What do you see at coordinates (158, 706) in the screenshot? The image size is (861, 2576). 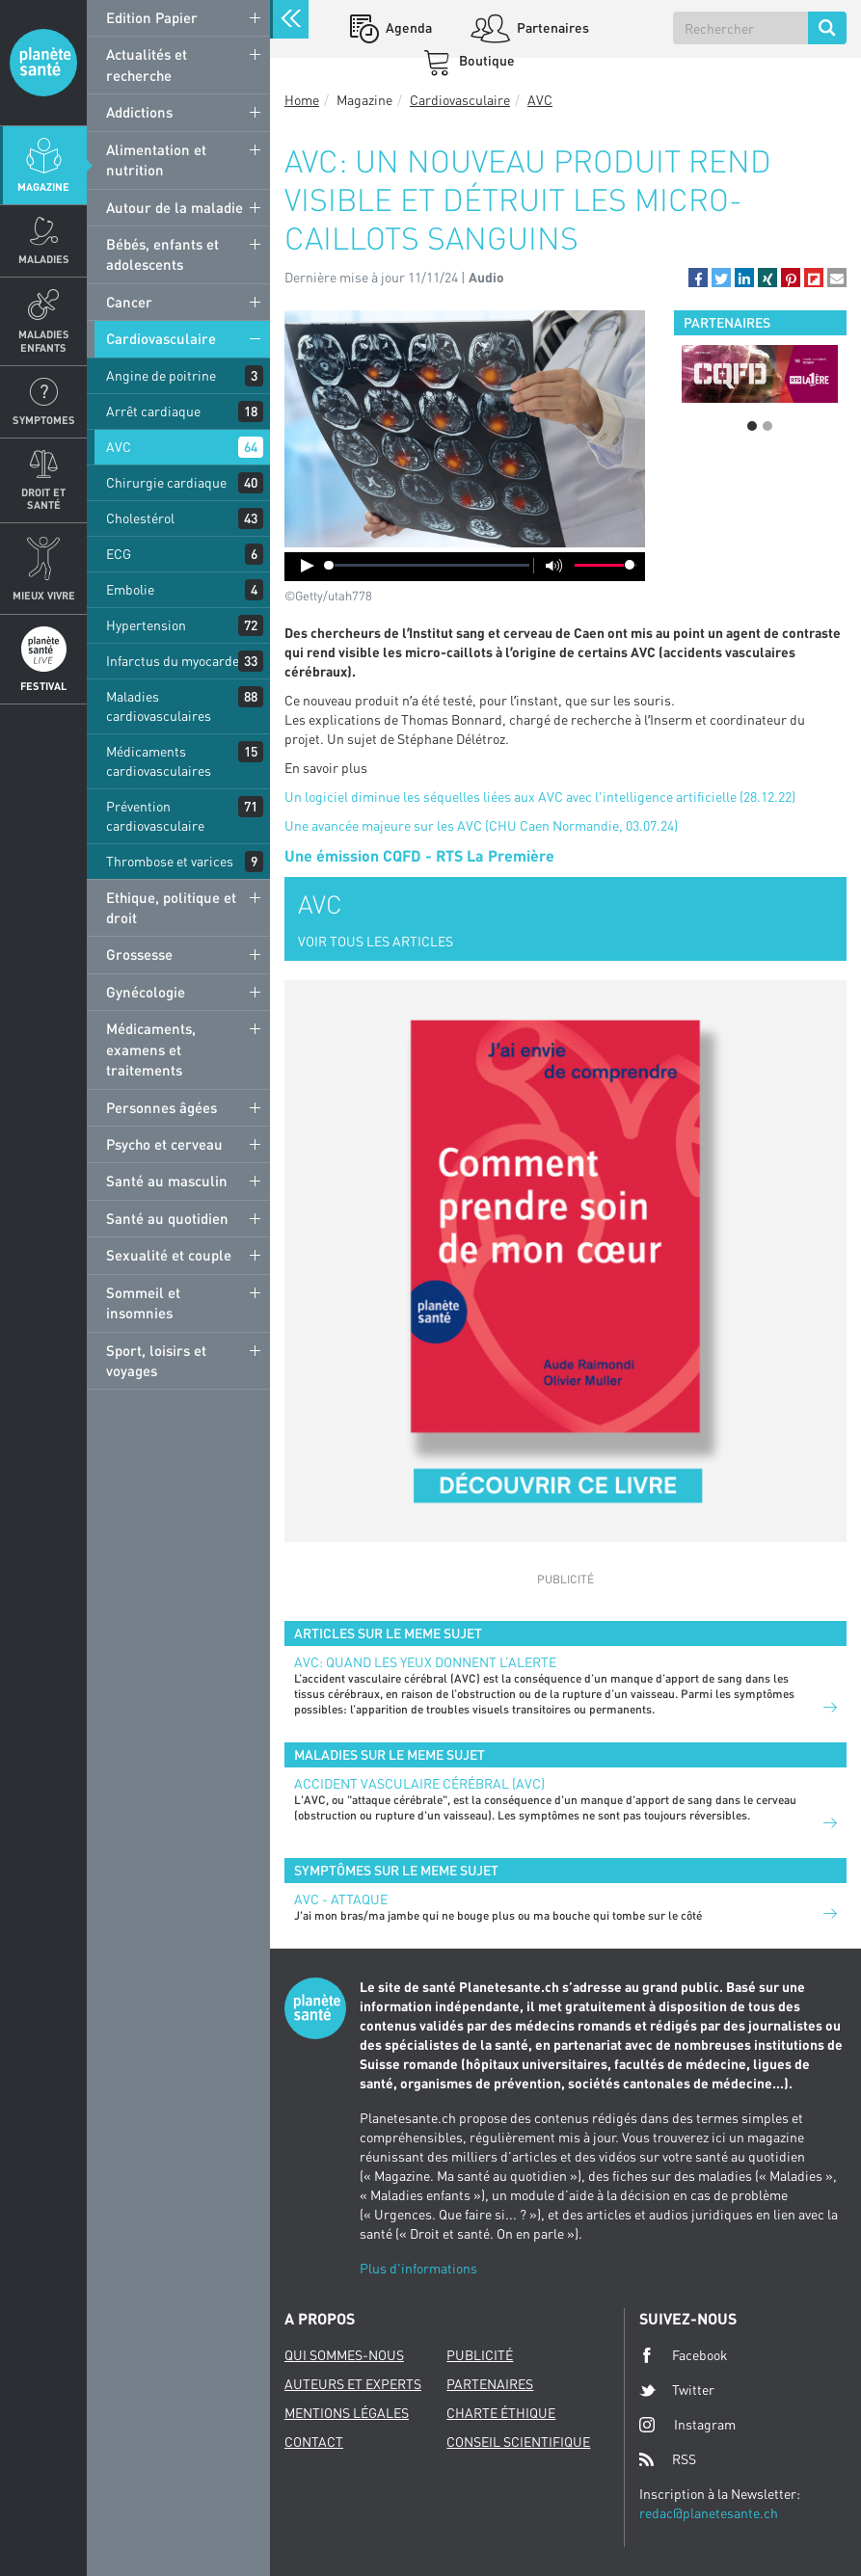 I see `Maladies cardiovasculaires` at bounding box center [158, 706].